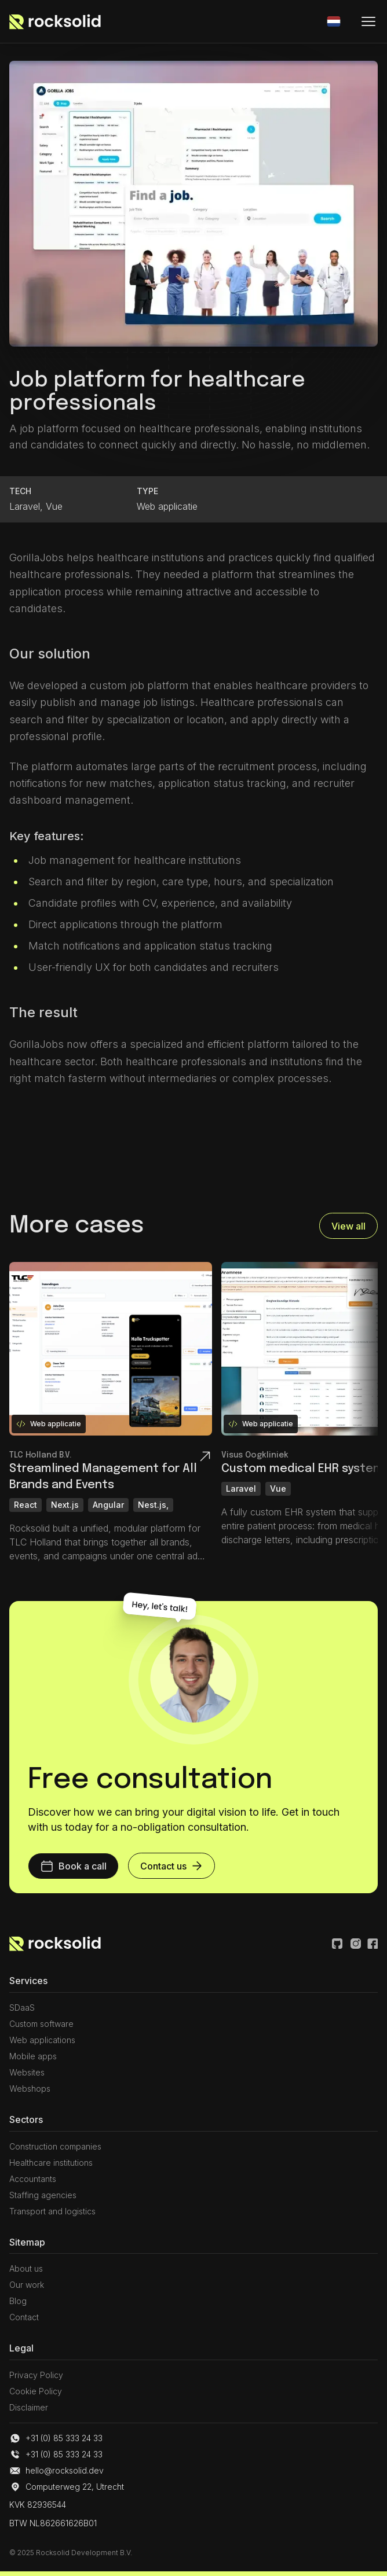 The width and height of the screenshot is (387, 2576). Describe the element at coordinates (29, 2088) in the screenshot. I see `Webshops` at that location.